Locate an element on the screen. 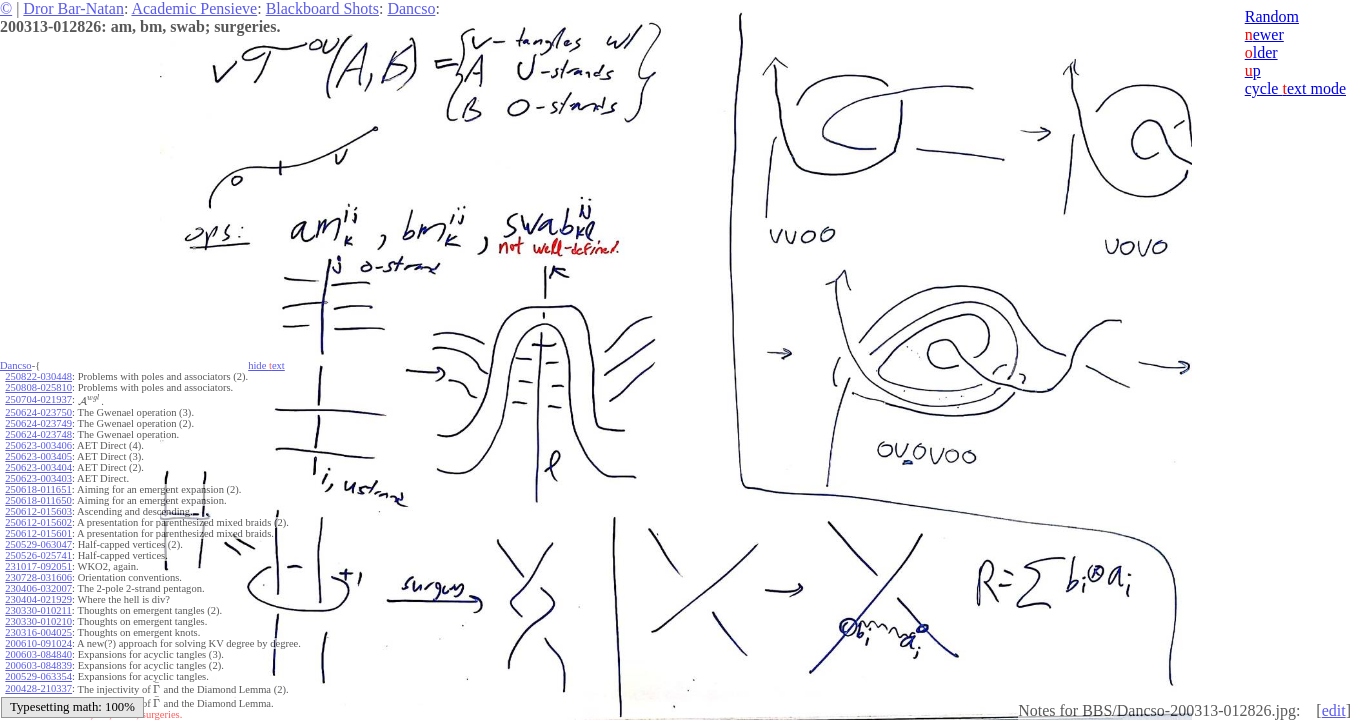  230316-004025 is located at coordinates (38, 632).